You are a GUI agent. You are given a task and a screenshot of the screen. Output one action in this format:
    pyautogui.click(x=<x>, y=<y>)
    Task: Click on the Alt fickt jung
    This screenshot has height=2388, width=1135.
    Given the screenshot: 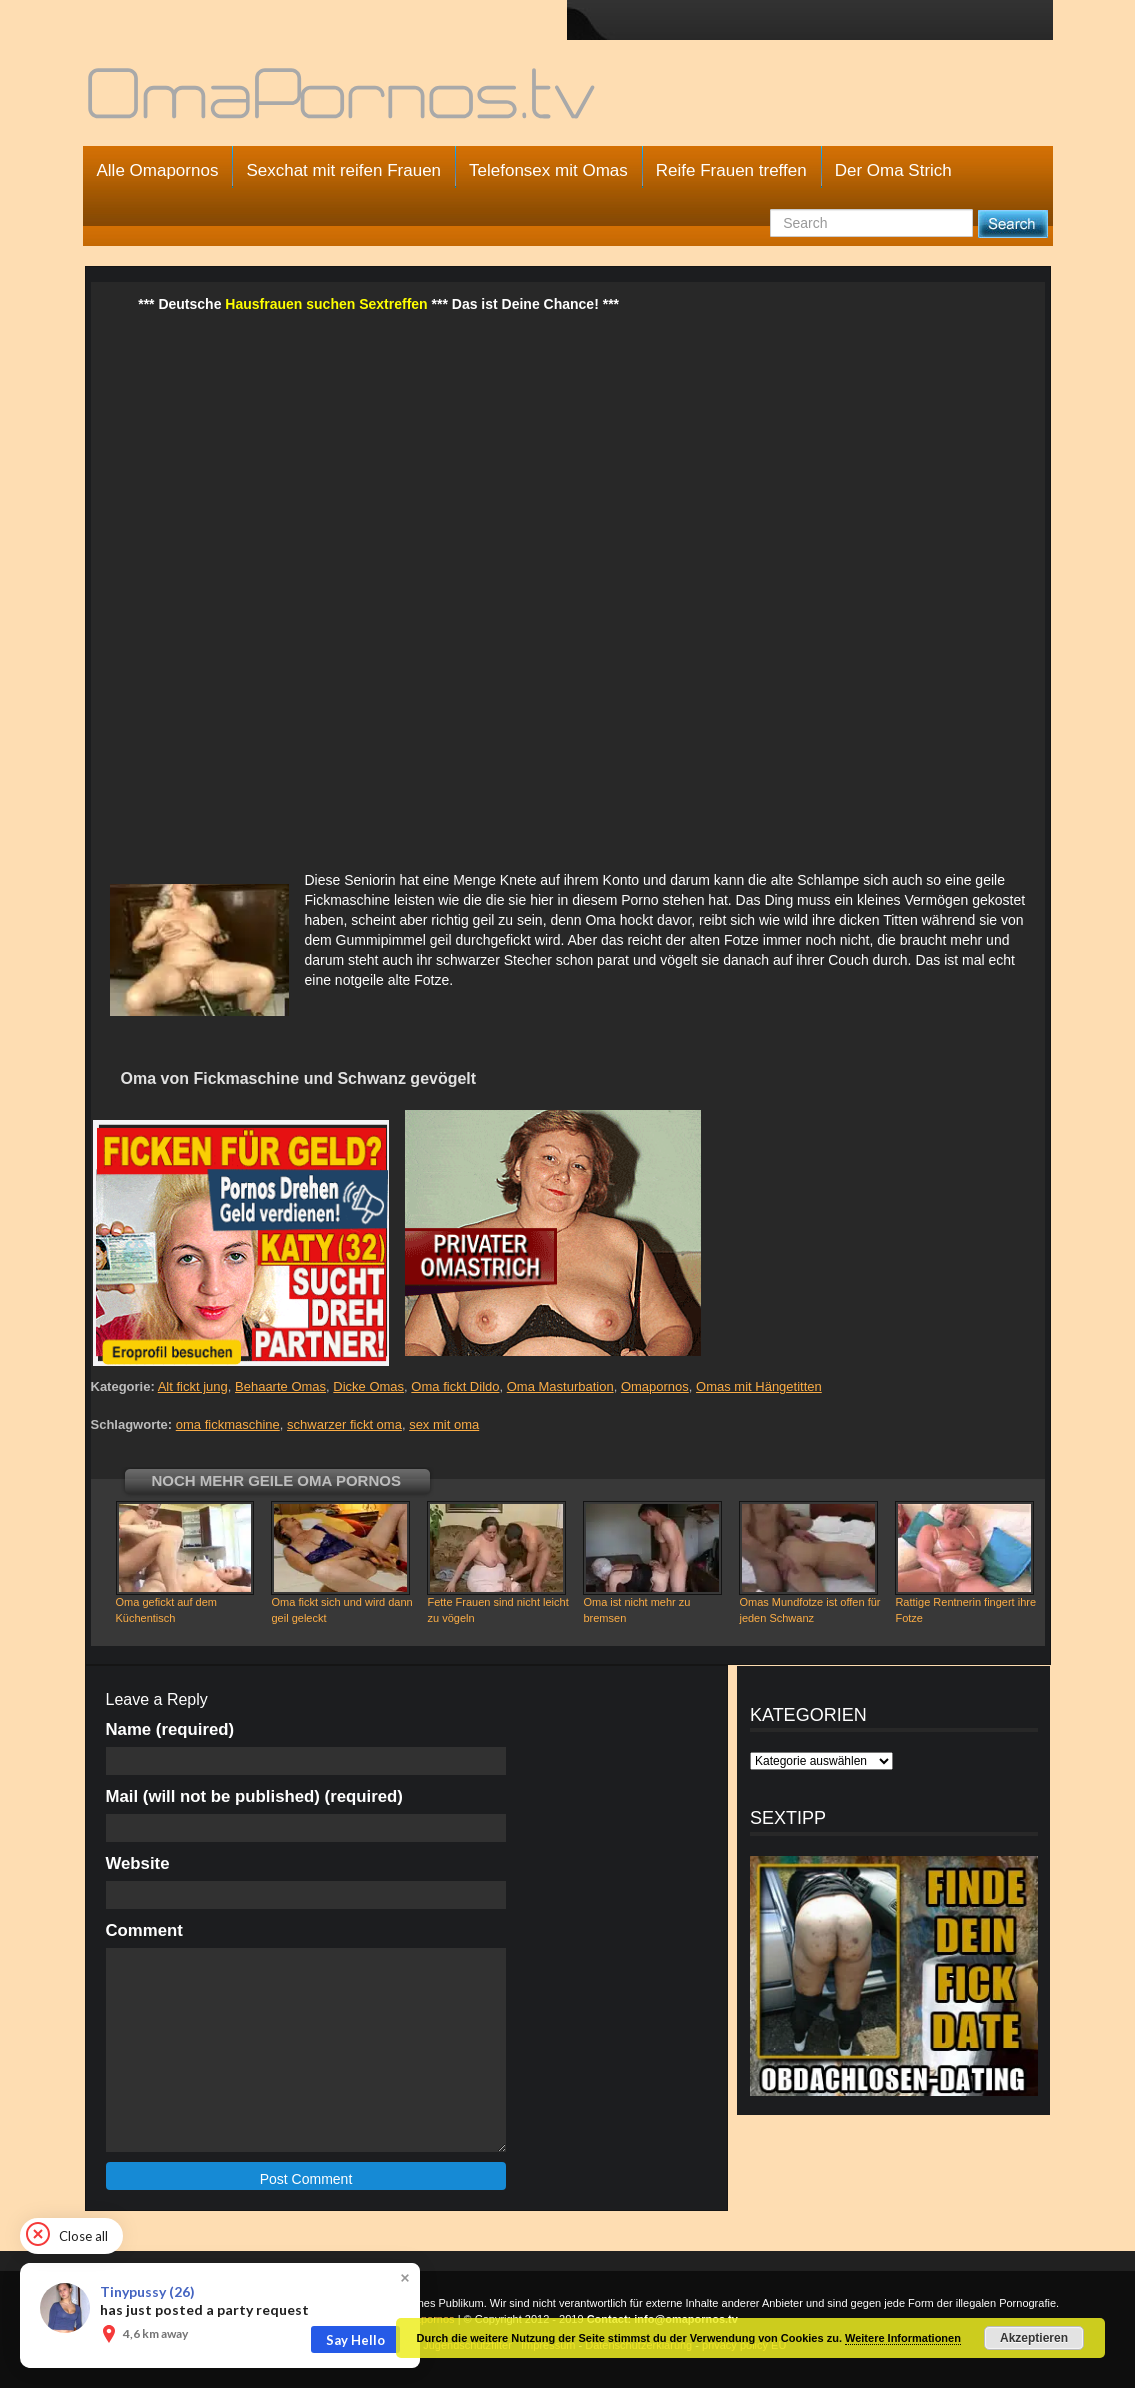 What is the action you would take?
    pyautogui.click(x=193, y=1386)
    